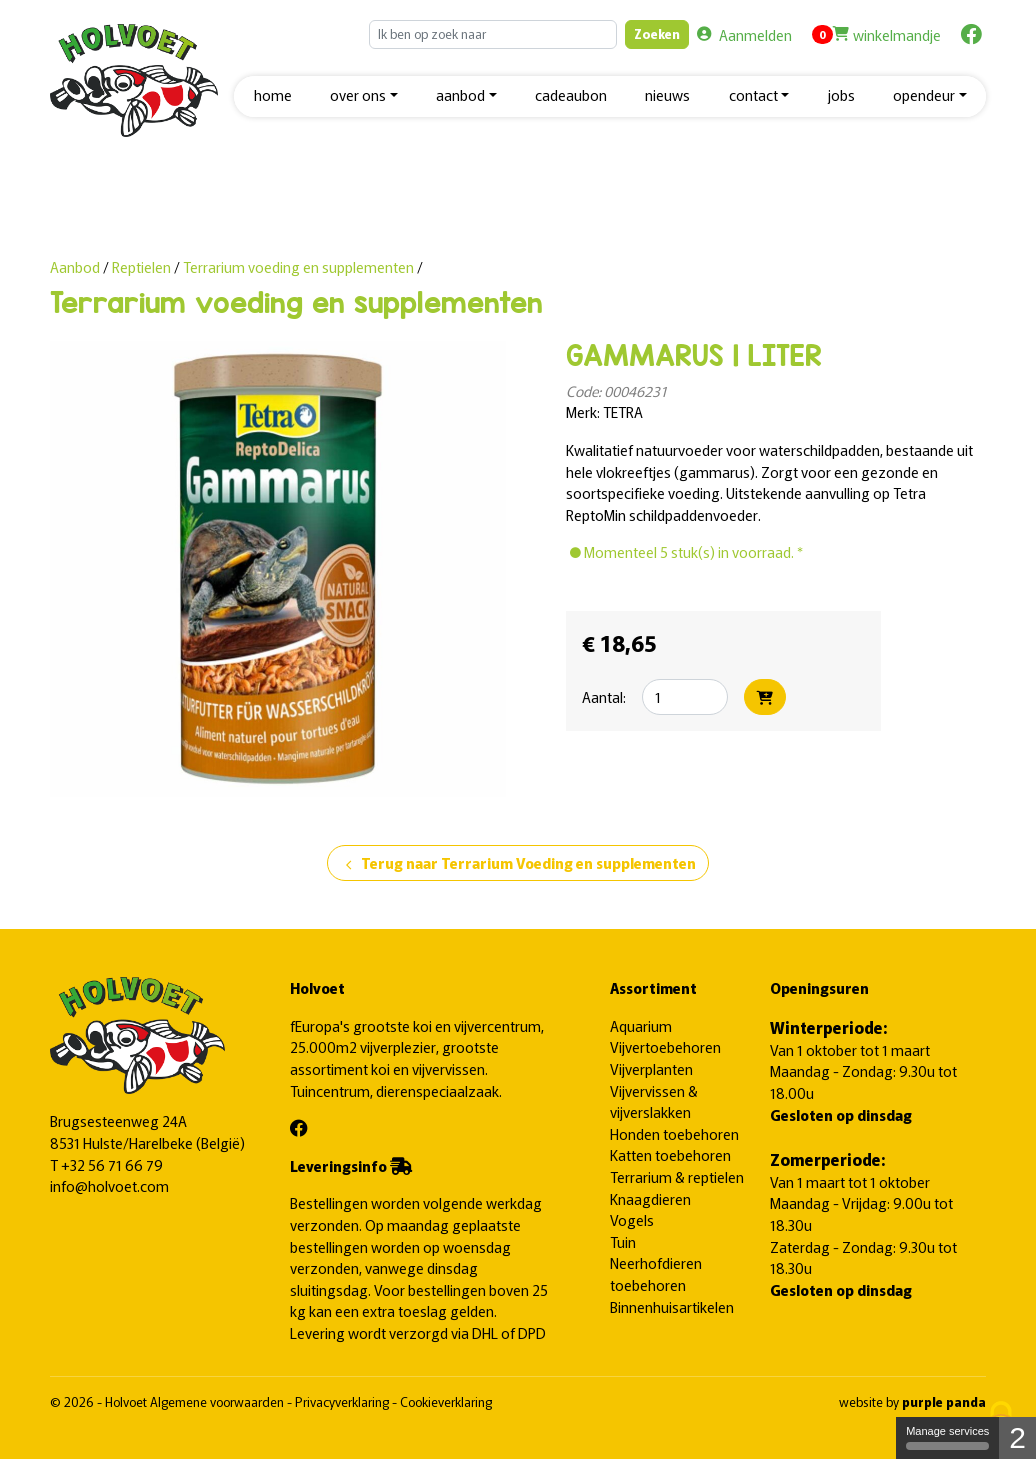  What do you see at coordinates (665, 1046) in the screenshot?
I see `Vijvertoebehoren` at bounding box center [665, 1046].